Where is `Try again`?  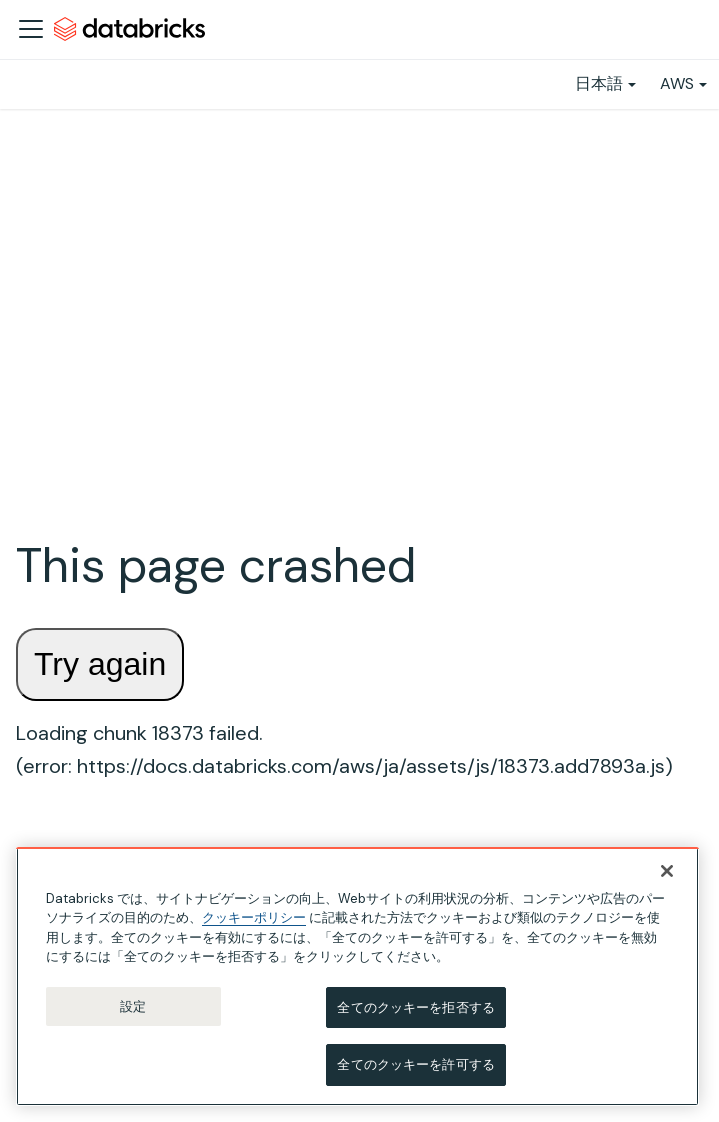 Try again is located at coordinates (100, 664).